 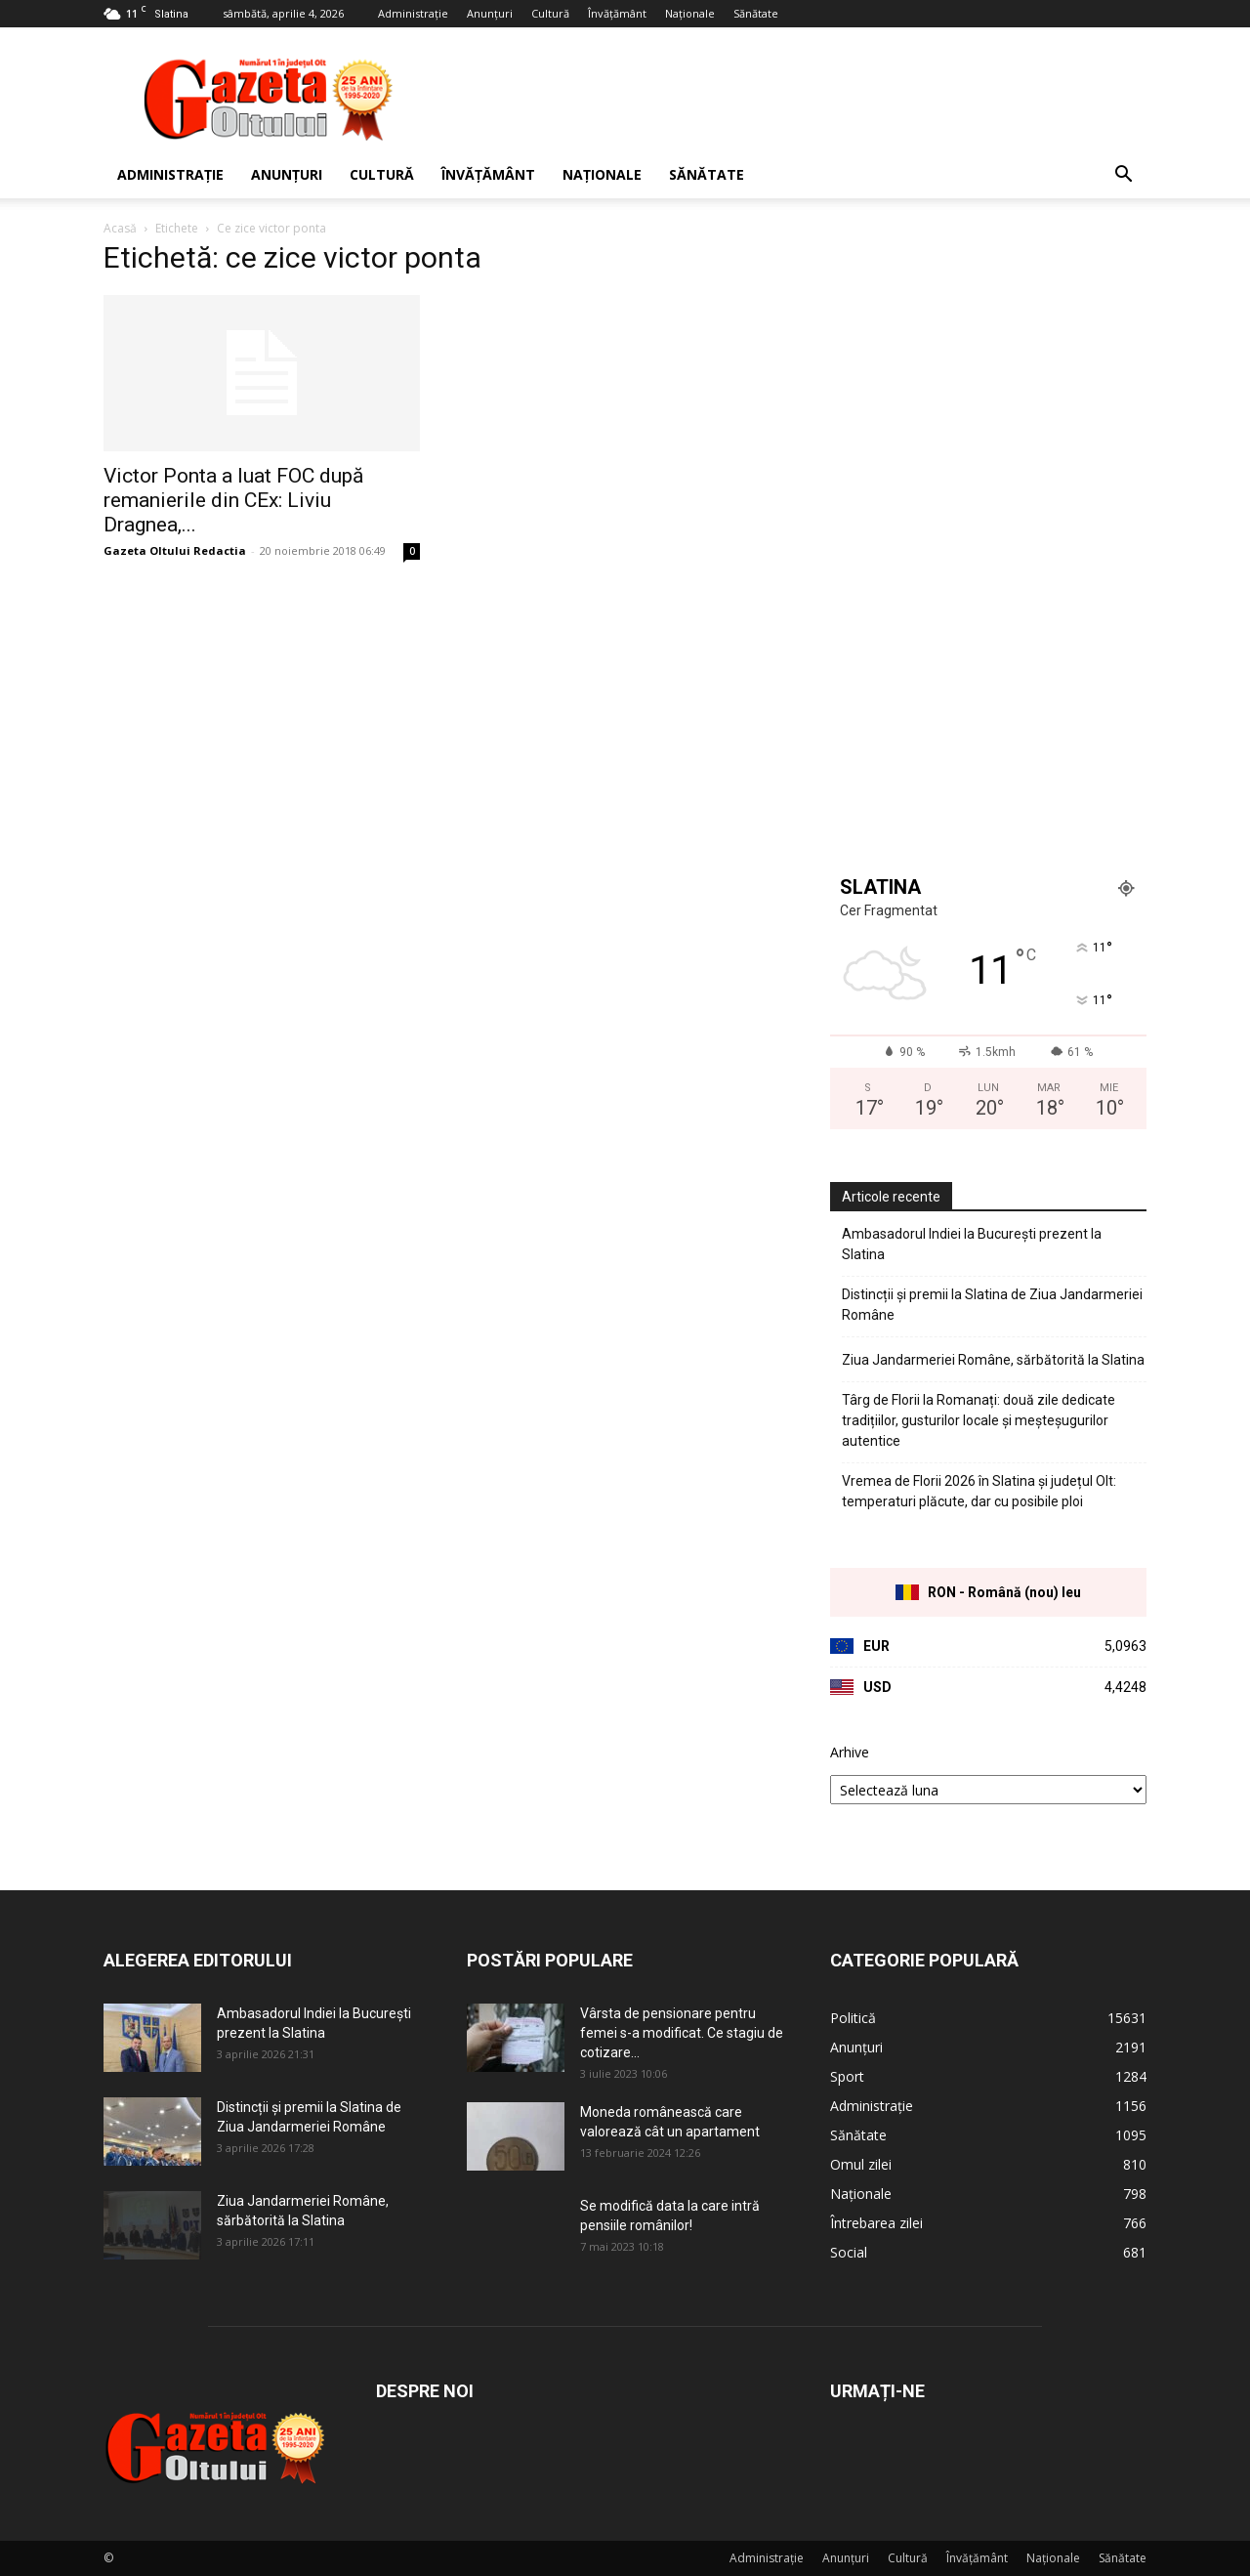 I want to click on Ziua Jandarmeriei Române, sărbătorită la Slatina, so click(x=993, y=1360).